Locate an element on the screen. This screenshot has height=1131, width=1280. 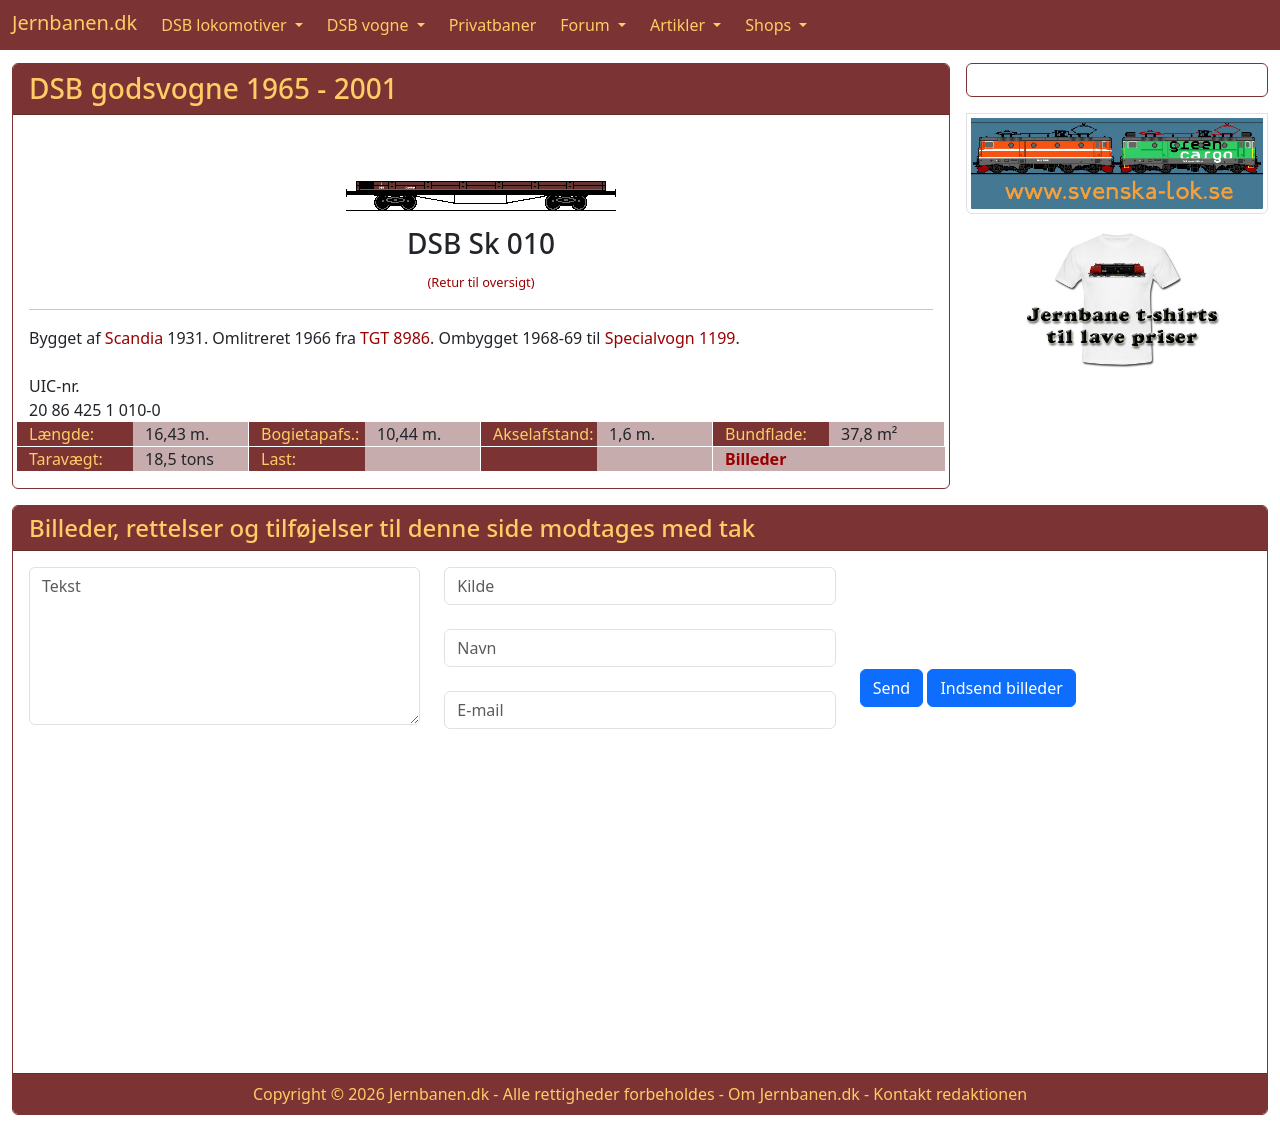
[E-mail] is located at coordinates (639, 710).